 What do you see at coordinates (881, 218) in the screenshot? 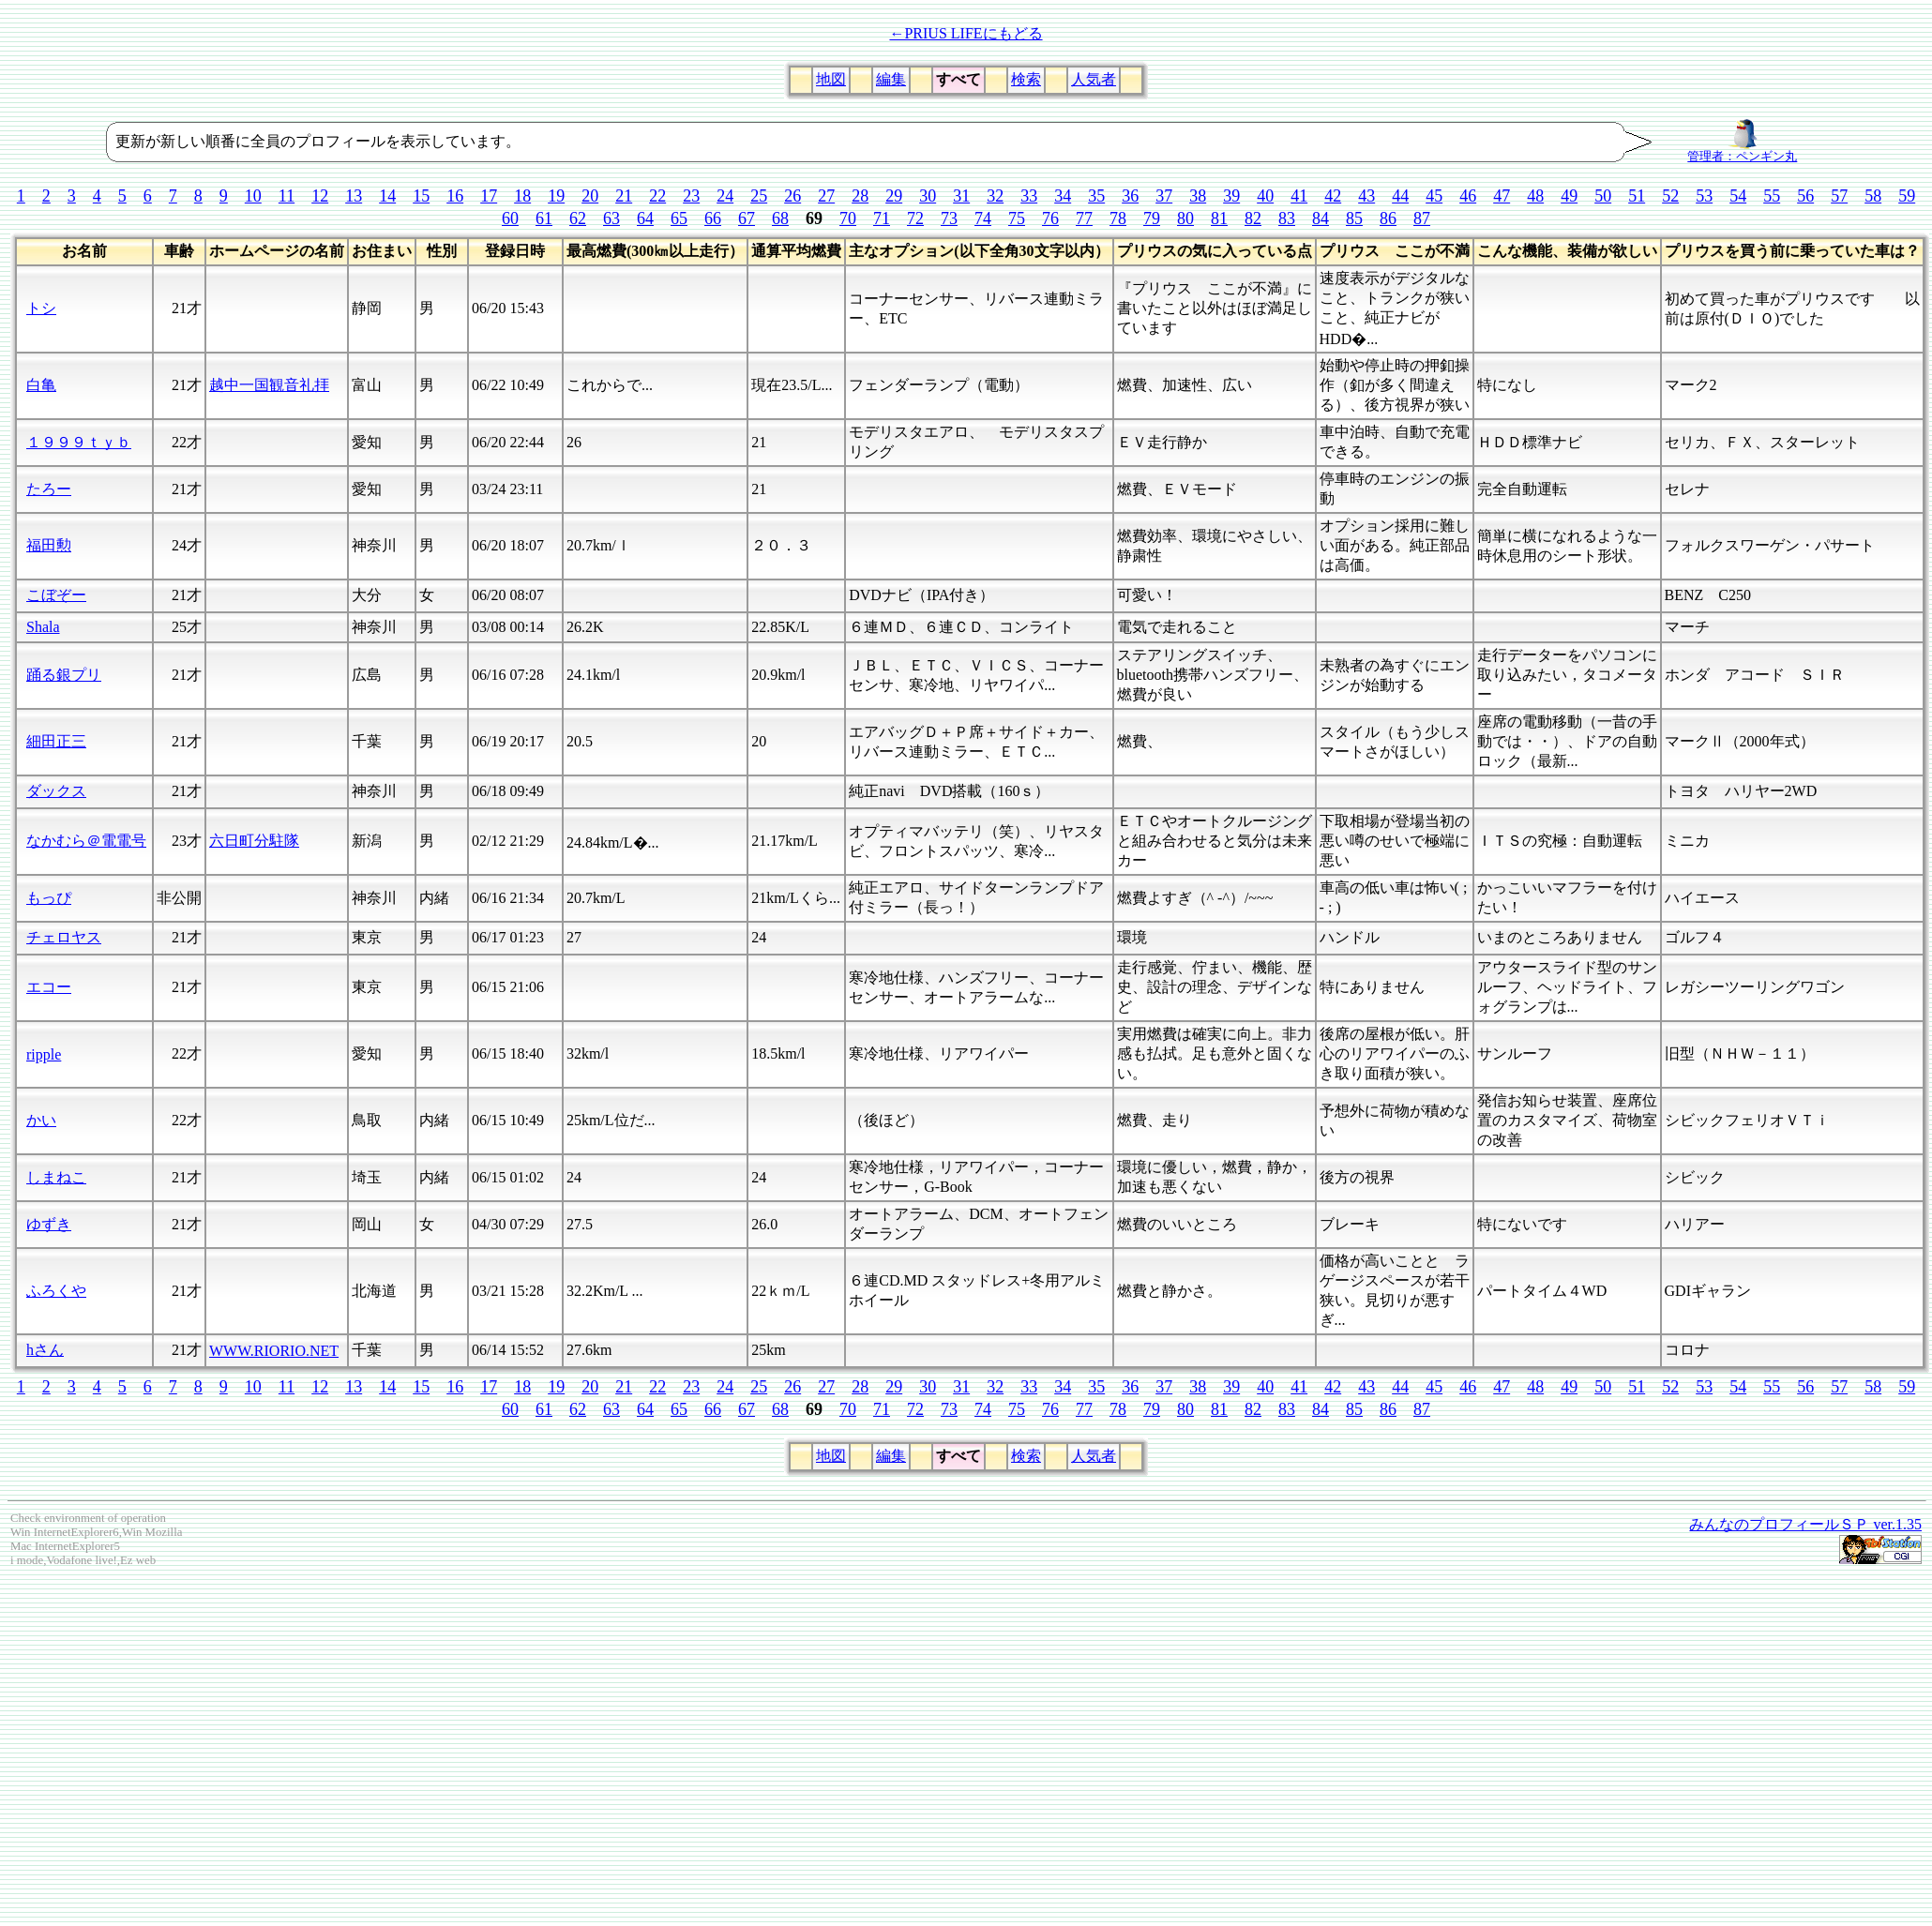
I see `71` at bounding box center [881, 218].